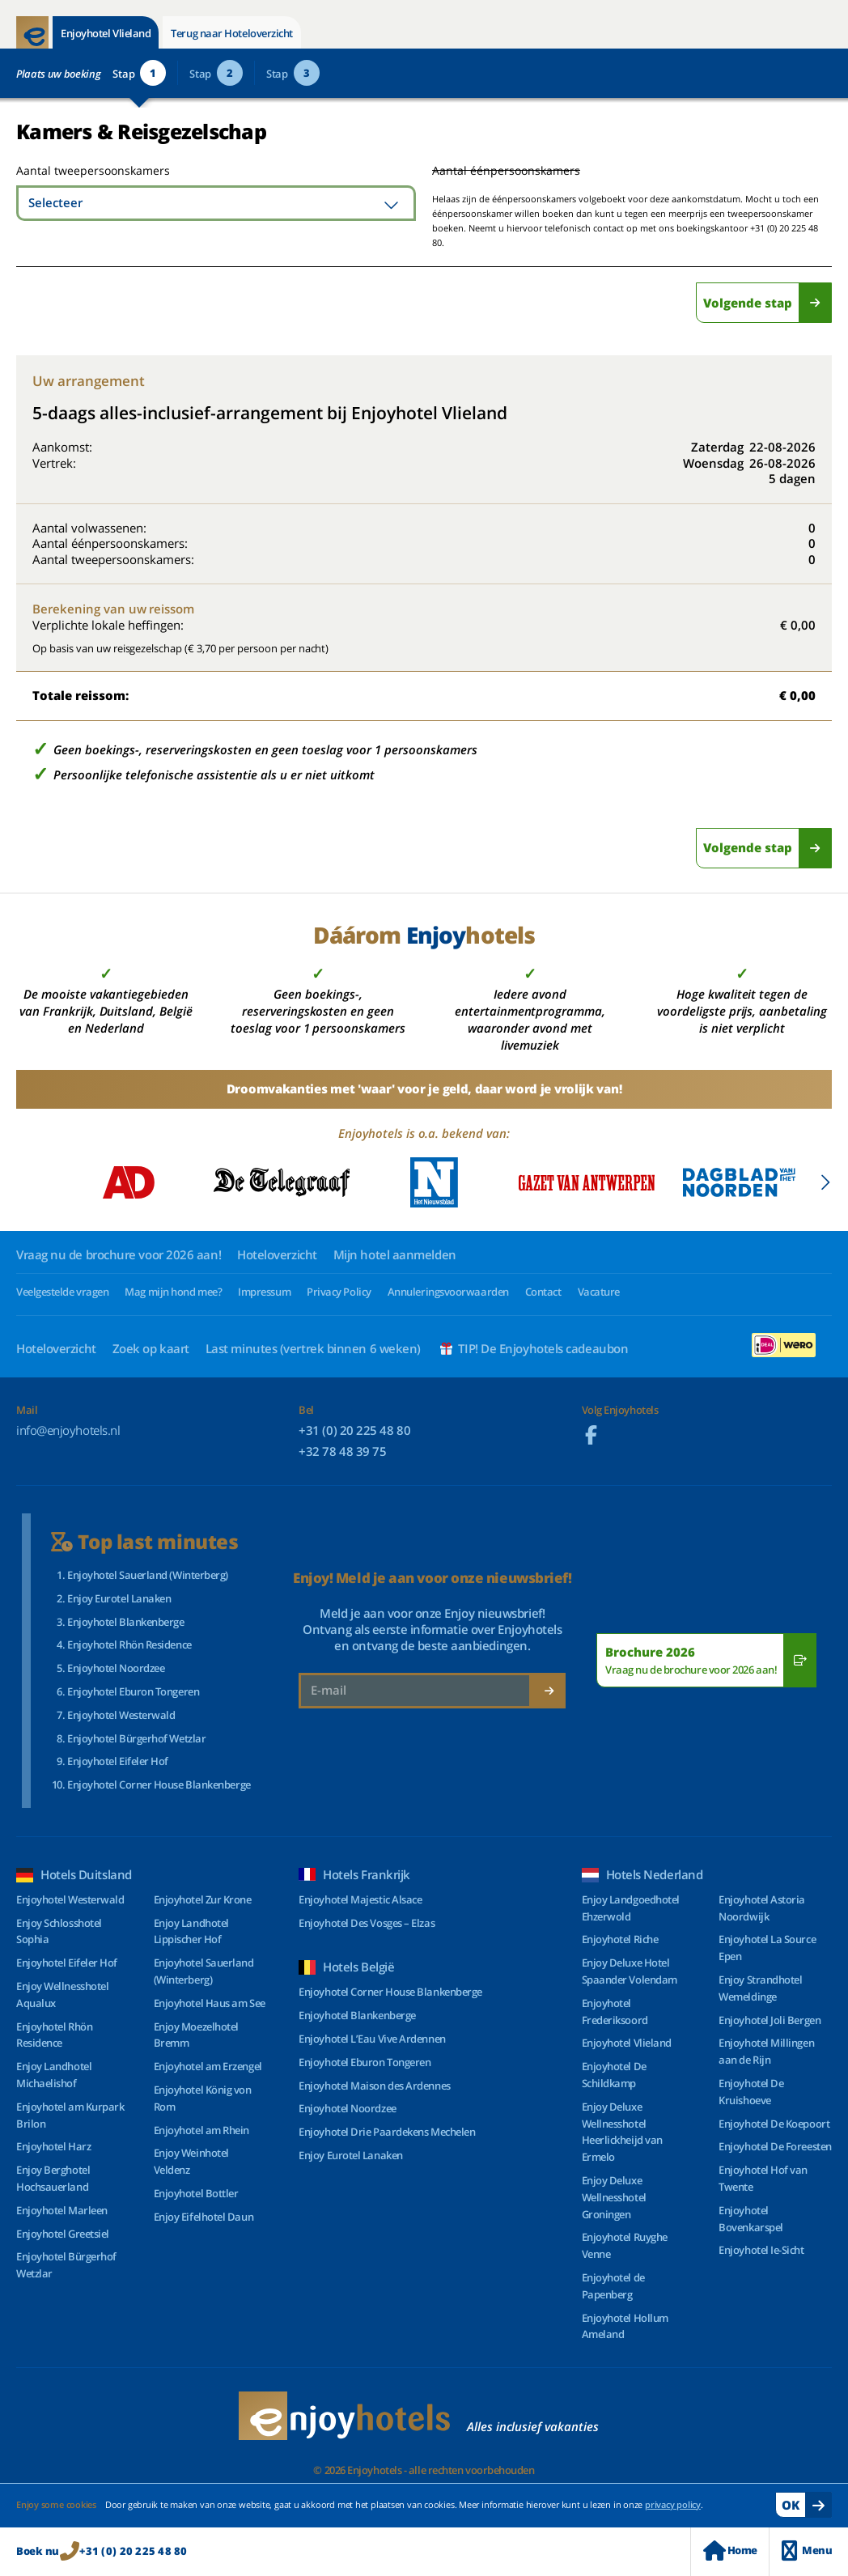 This screenshot has height=2576, width=848. I want to click on Enjoyhotel Vlieland, so click(106, 33).